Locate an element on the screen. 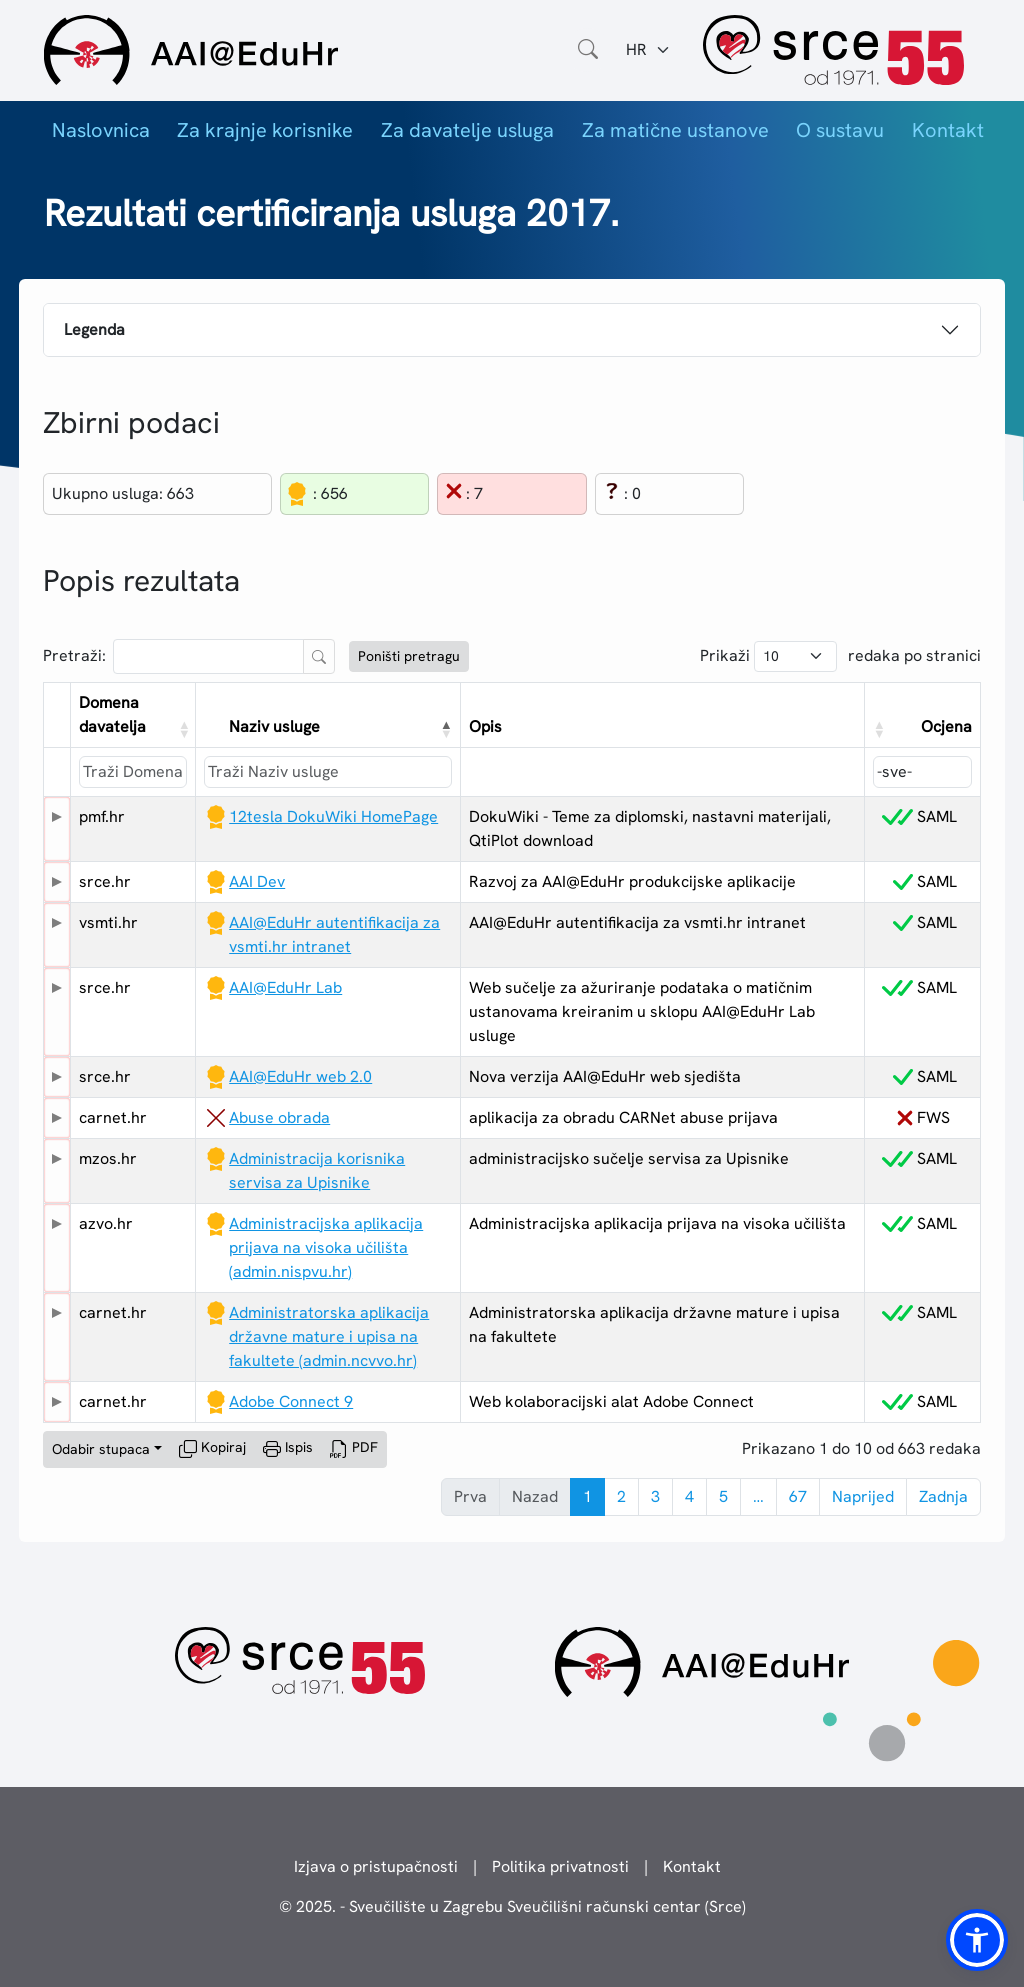 The image size is (1024, 1987). … [link] is located at coordinates (758, 1496).